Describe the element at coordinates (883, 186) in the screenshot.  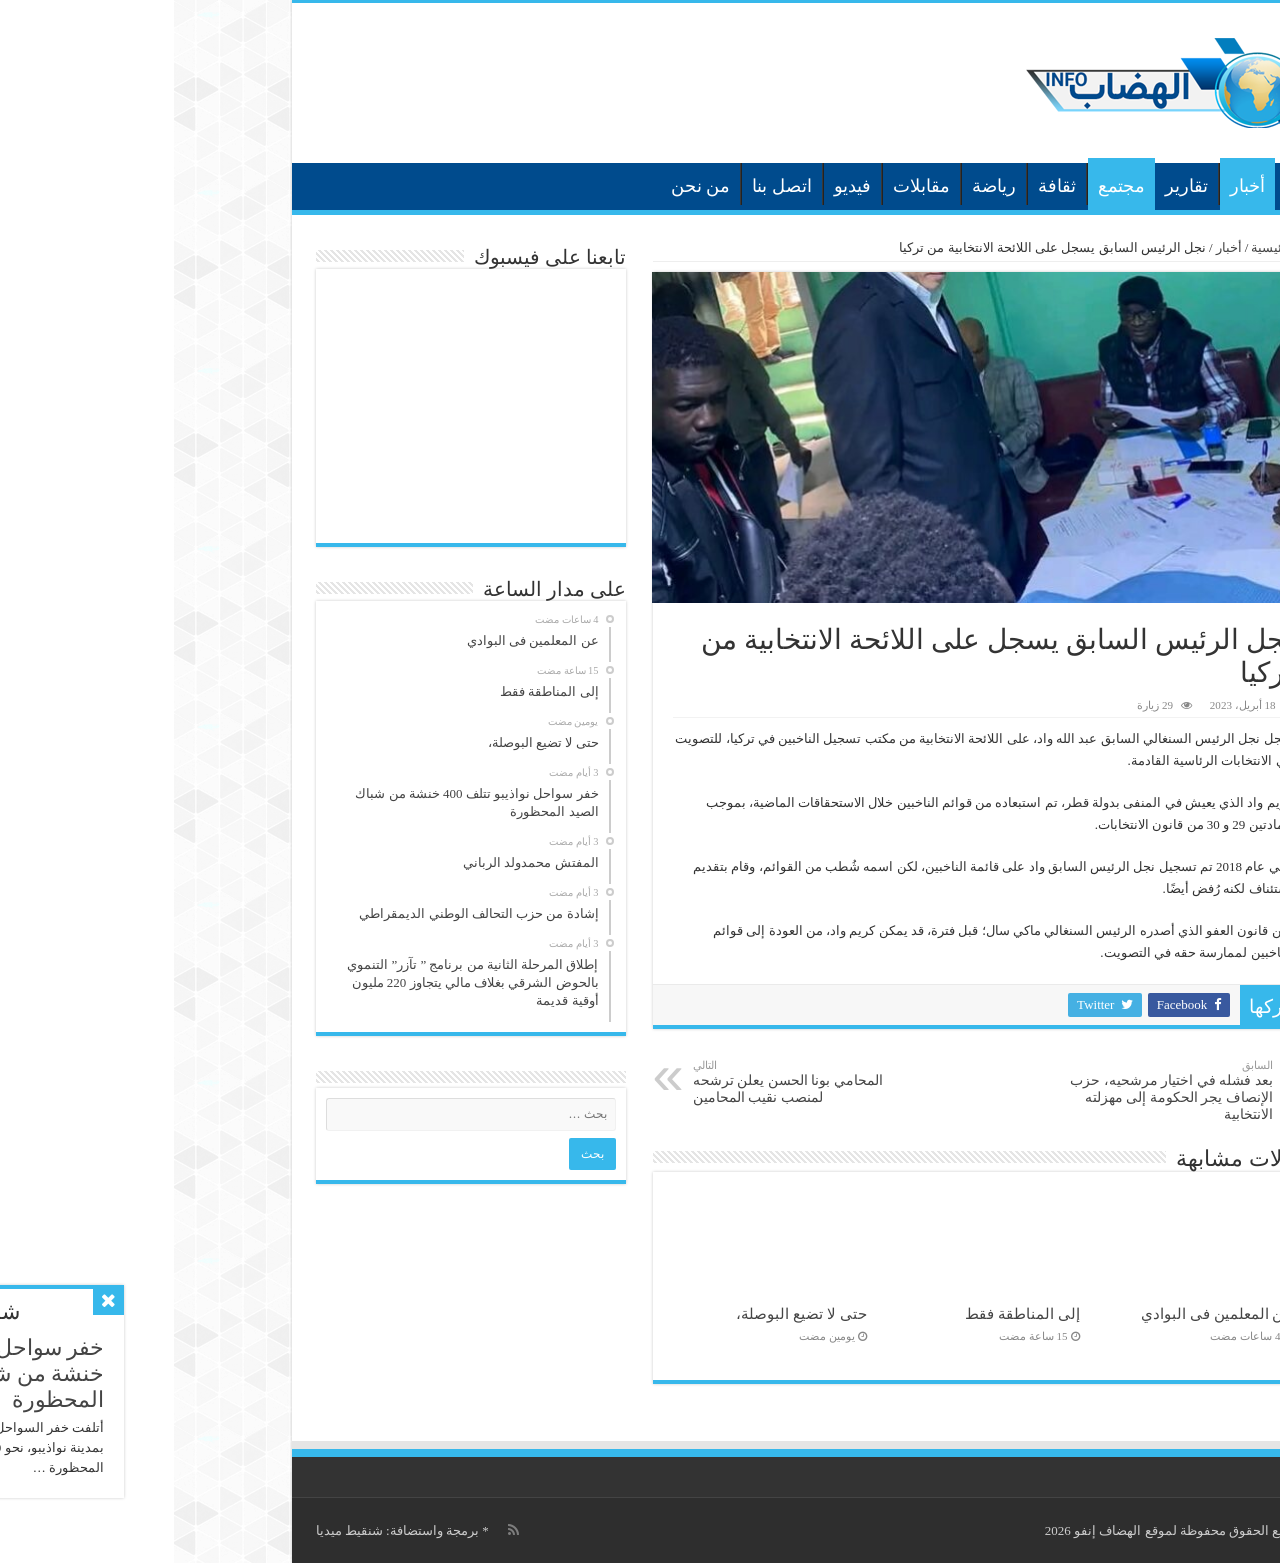
I see `ثقافة` at that location.